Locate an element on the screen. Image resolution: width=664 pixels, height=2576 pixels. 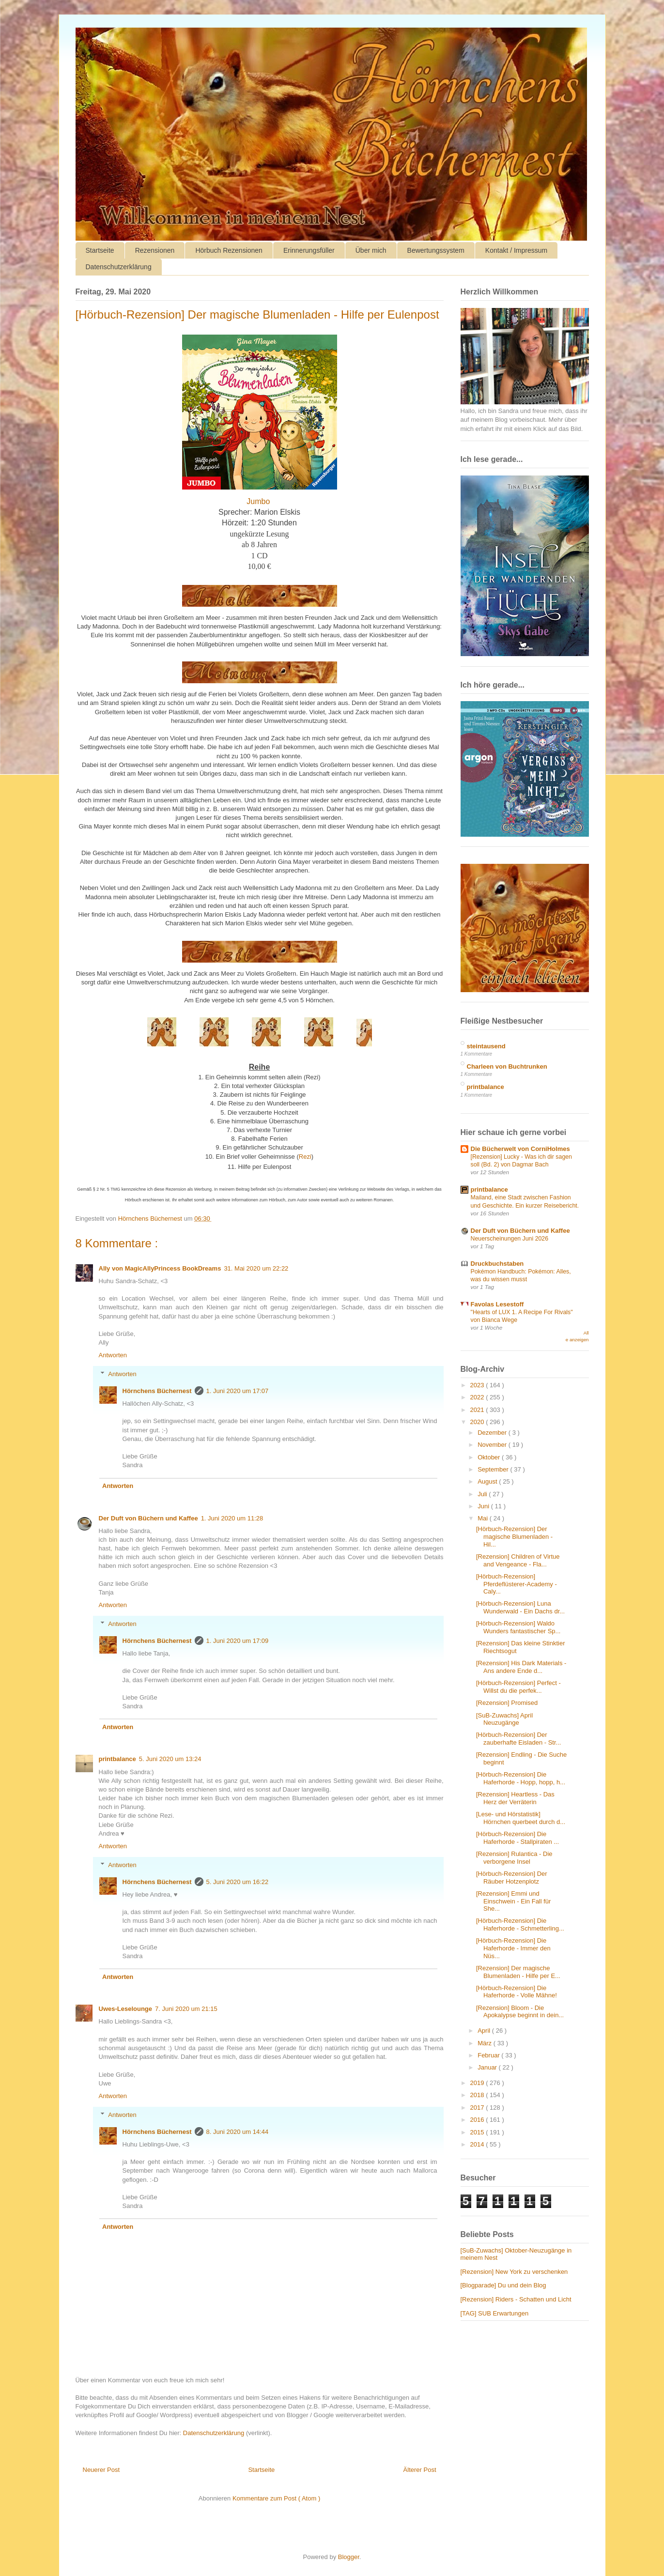
[Hörbuch-Rezension] Die Haferhorde - Stallpiraten ... is located at coordinates (517, 1837).